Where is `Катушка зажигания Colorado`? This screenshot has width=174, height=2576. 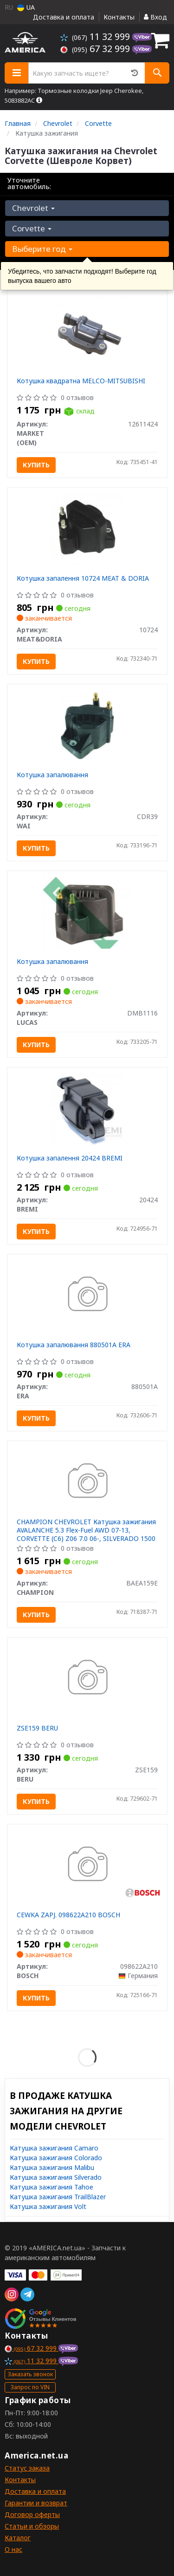 Катушка зажигания Colorado is located at coordinates (56, 2157).